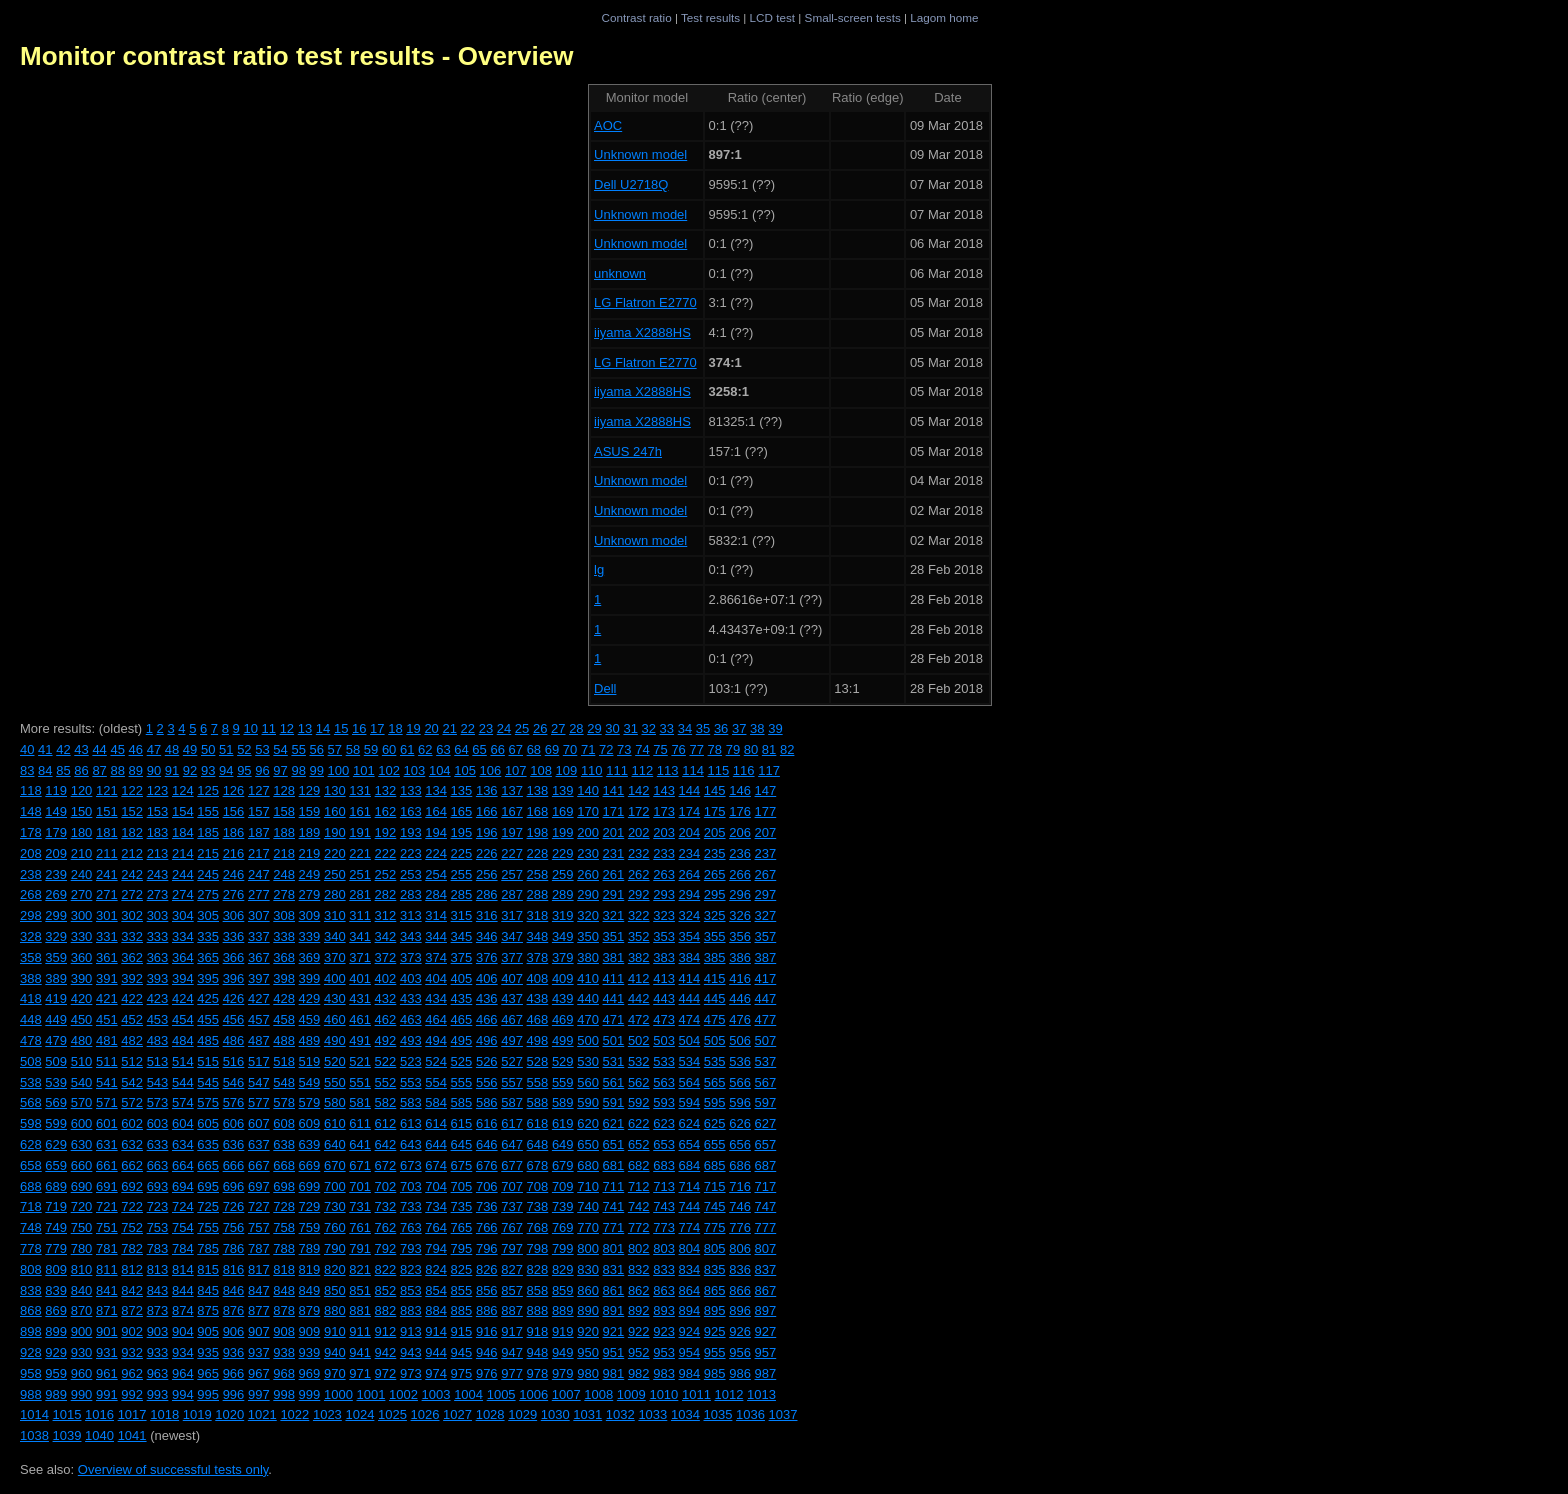  What do you see at coordinates (107, 1040) in the screenshot?
I see `481` at bounding box center [107, 1040].